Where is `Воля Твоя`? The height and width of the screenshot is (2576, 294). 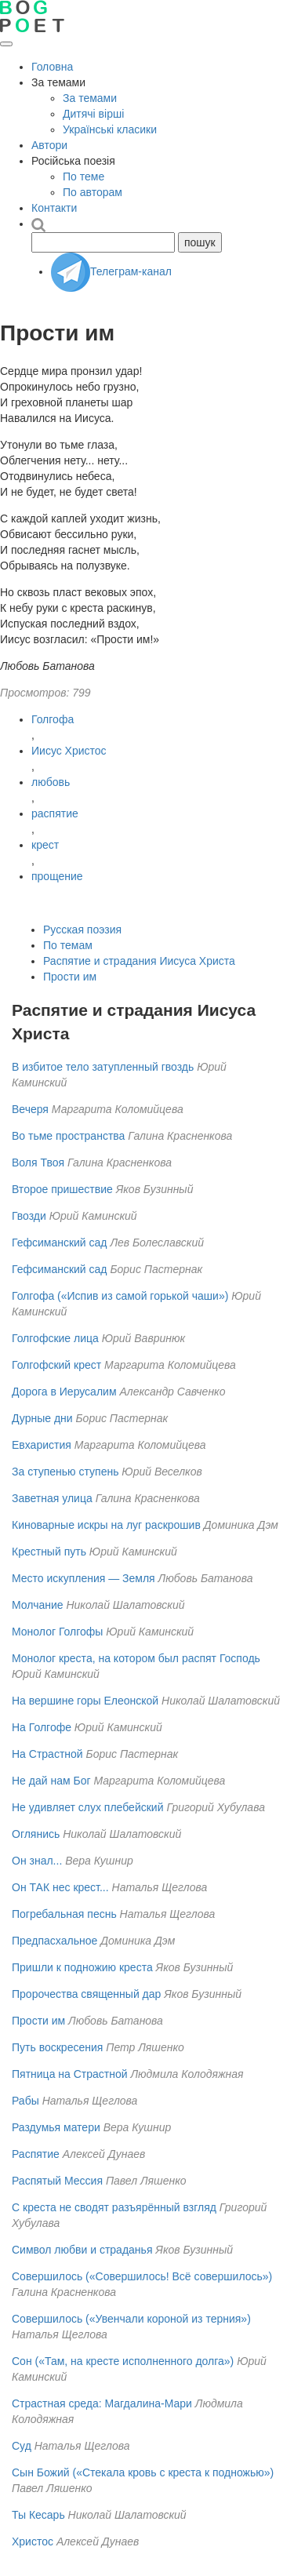 Воля Твоя is located at coordinates (38, 1162).